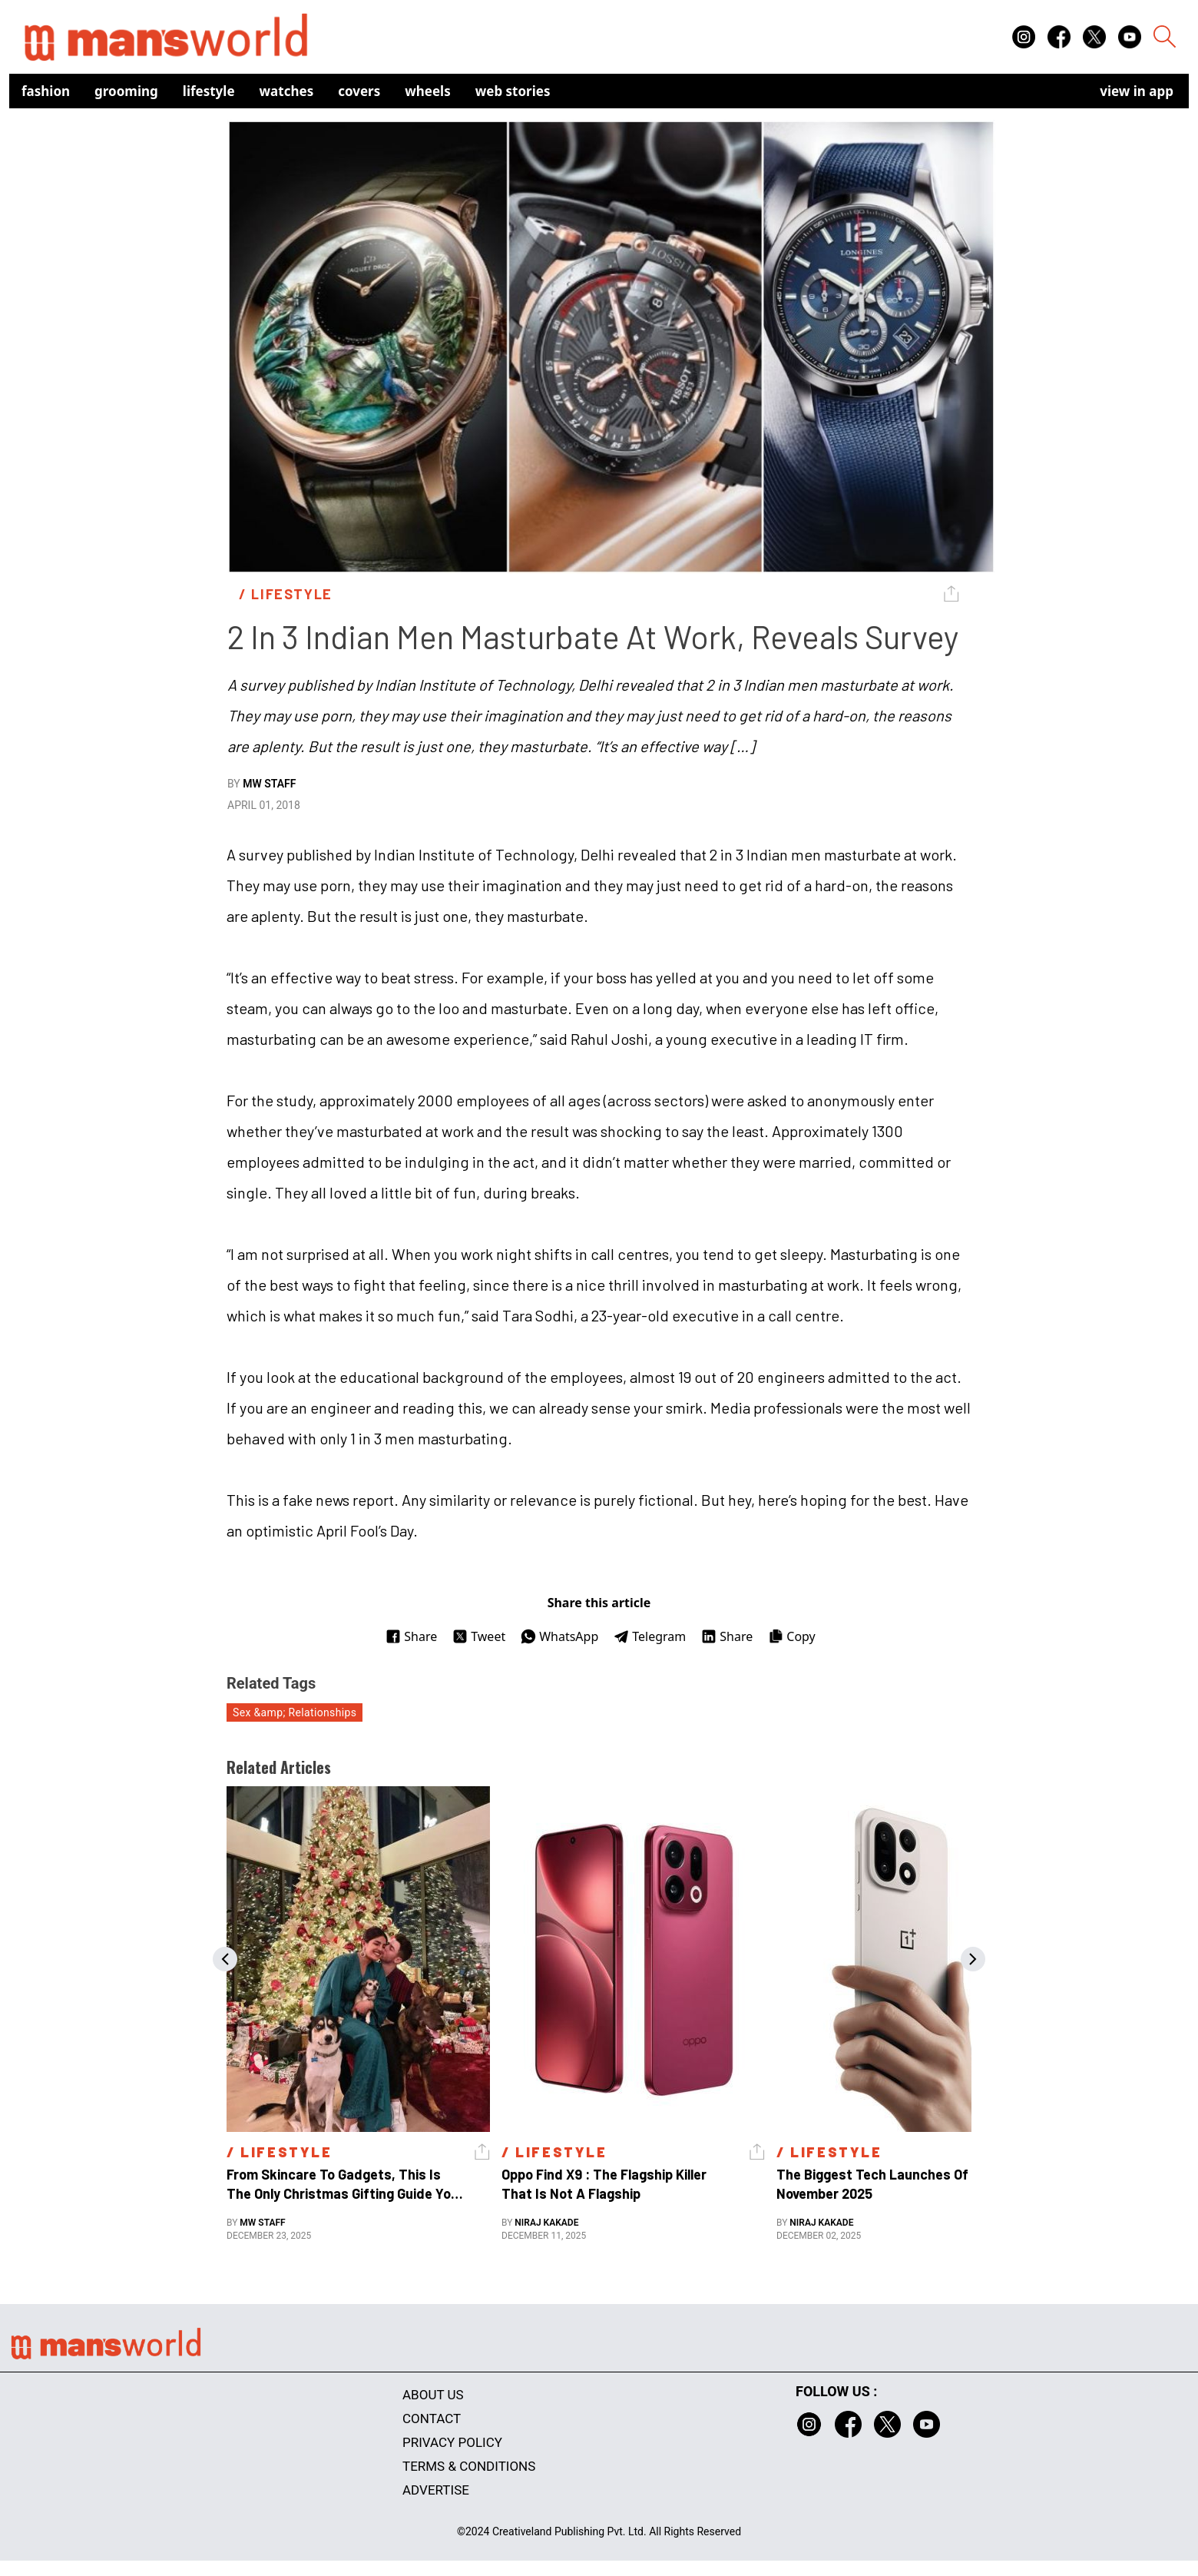  What do you see at coordinates (411, 1636) in the screenshot?
I see `Share` at bounding box center [411, 1636].